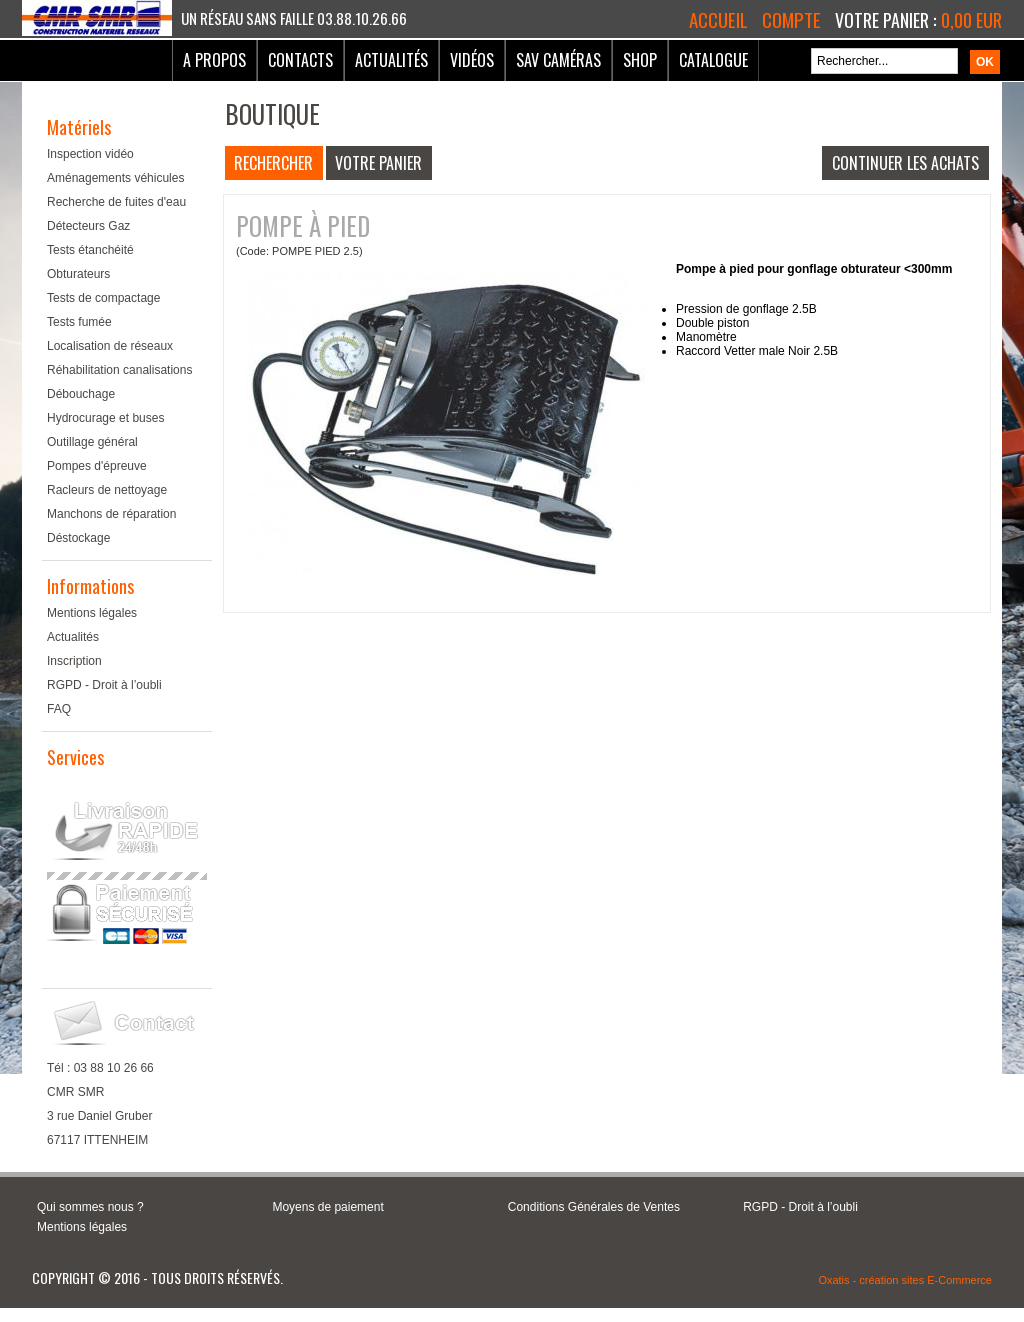  I want to click on SAV Caméras, so click(558, 60).